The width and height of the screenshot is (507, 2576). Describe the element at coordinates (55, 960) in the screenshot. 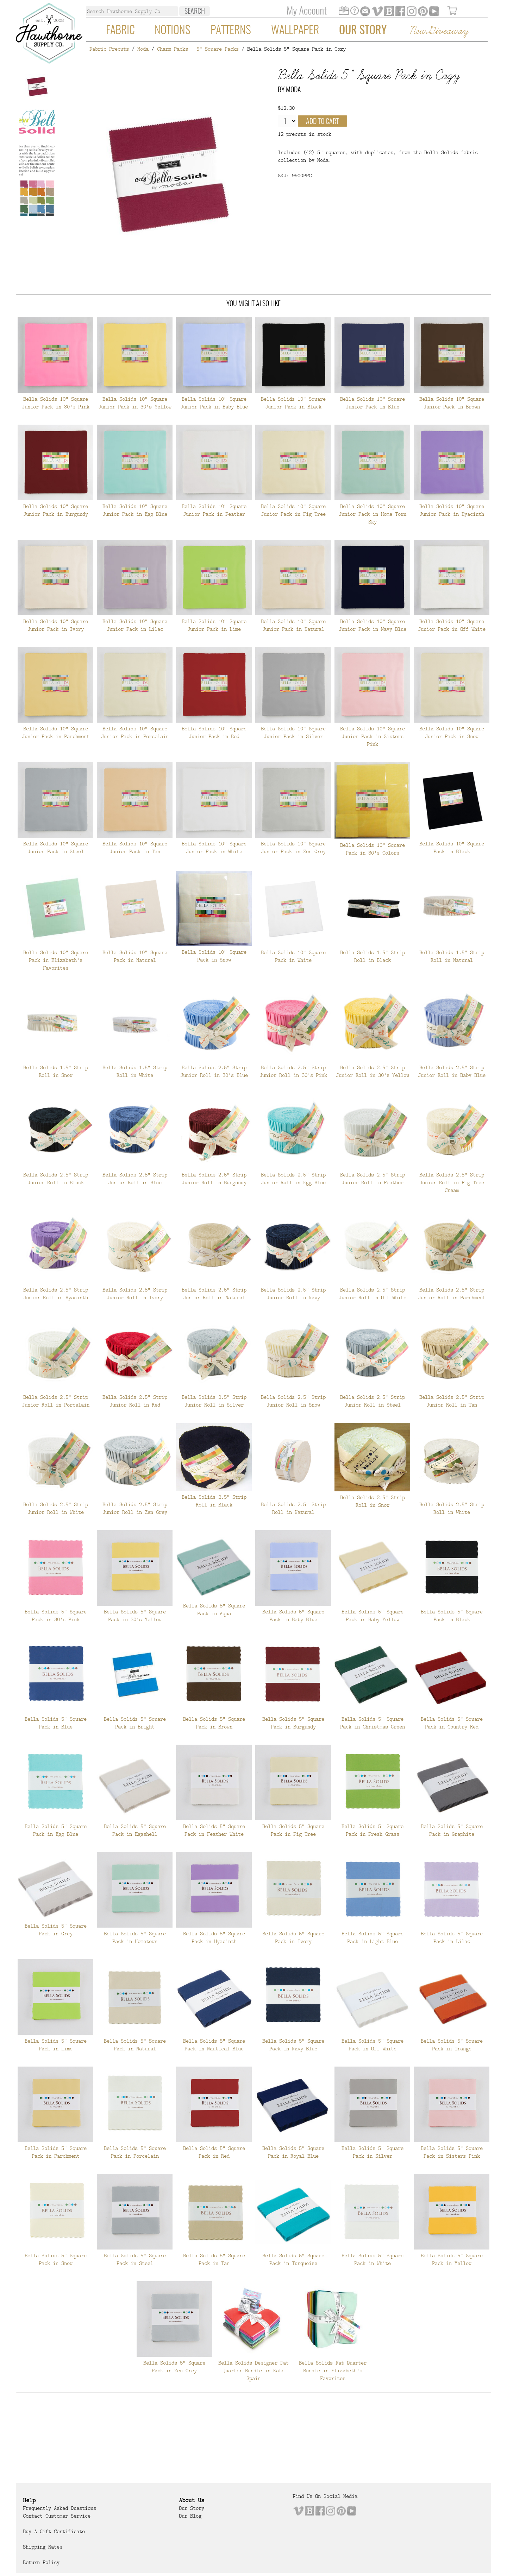

I see `Bella Solids 10" Square Pack in Elizabeth's Favorites` at that location.